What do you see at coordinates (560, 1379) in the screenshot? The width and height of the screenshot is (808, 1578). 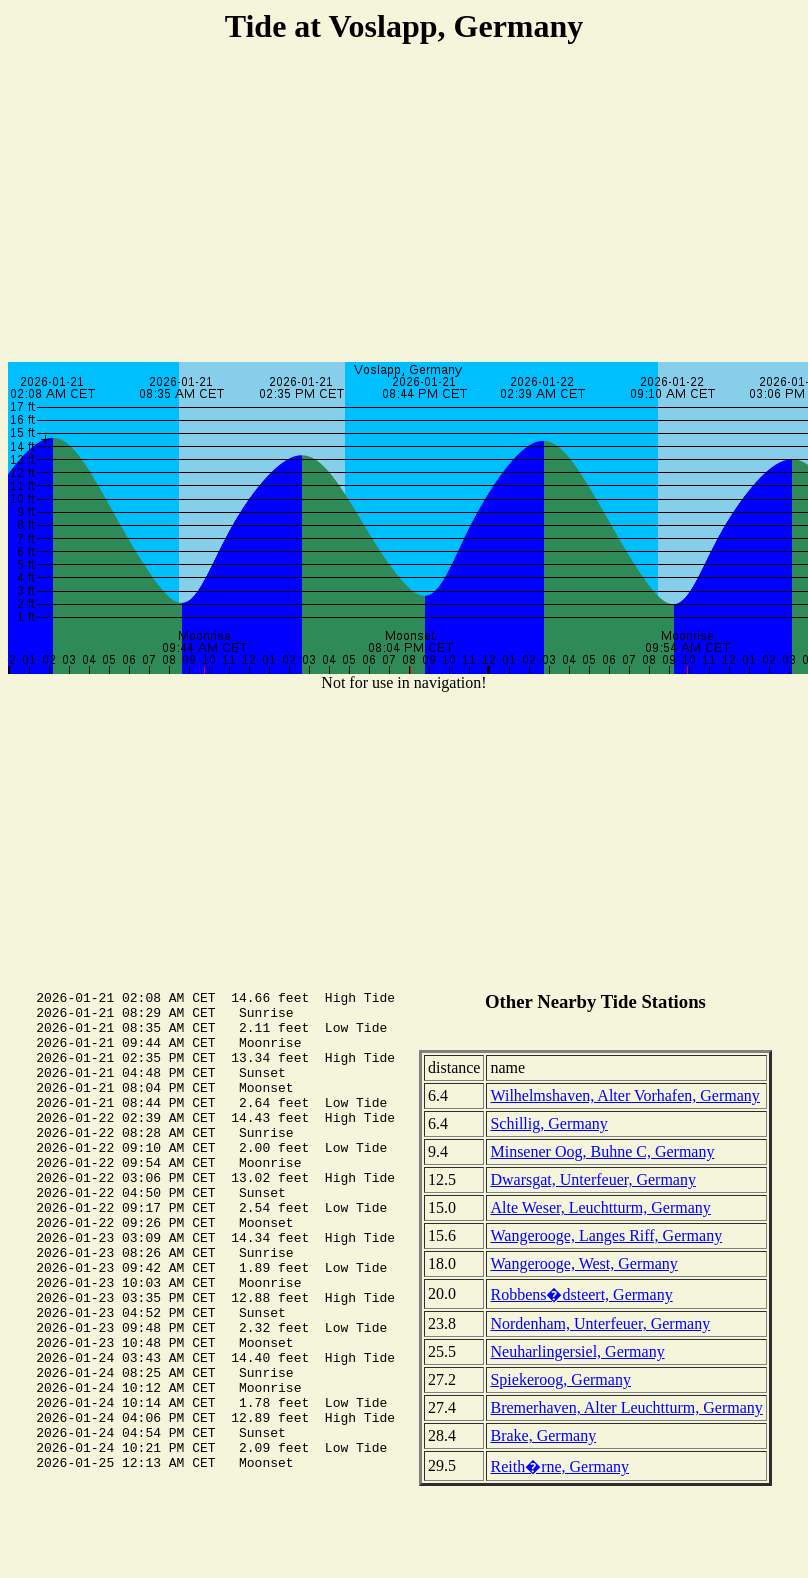 I see `Spiekeroog, Germany` at bounding box center [560, 1379].